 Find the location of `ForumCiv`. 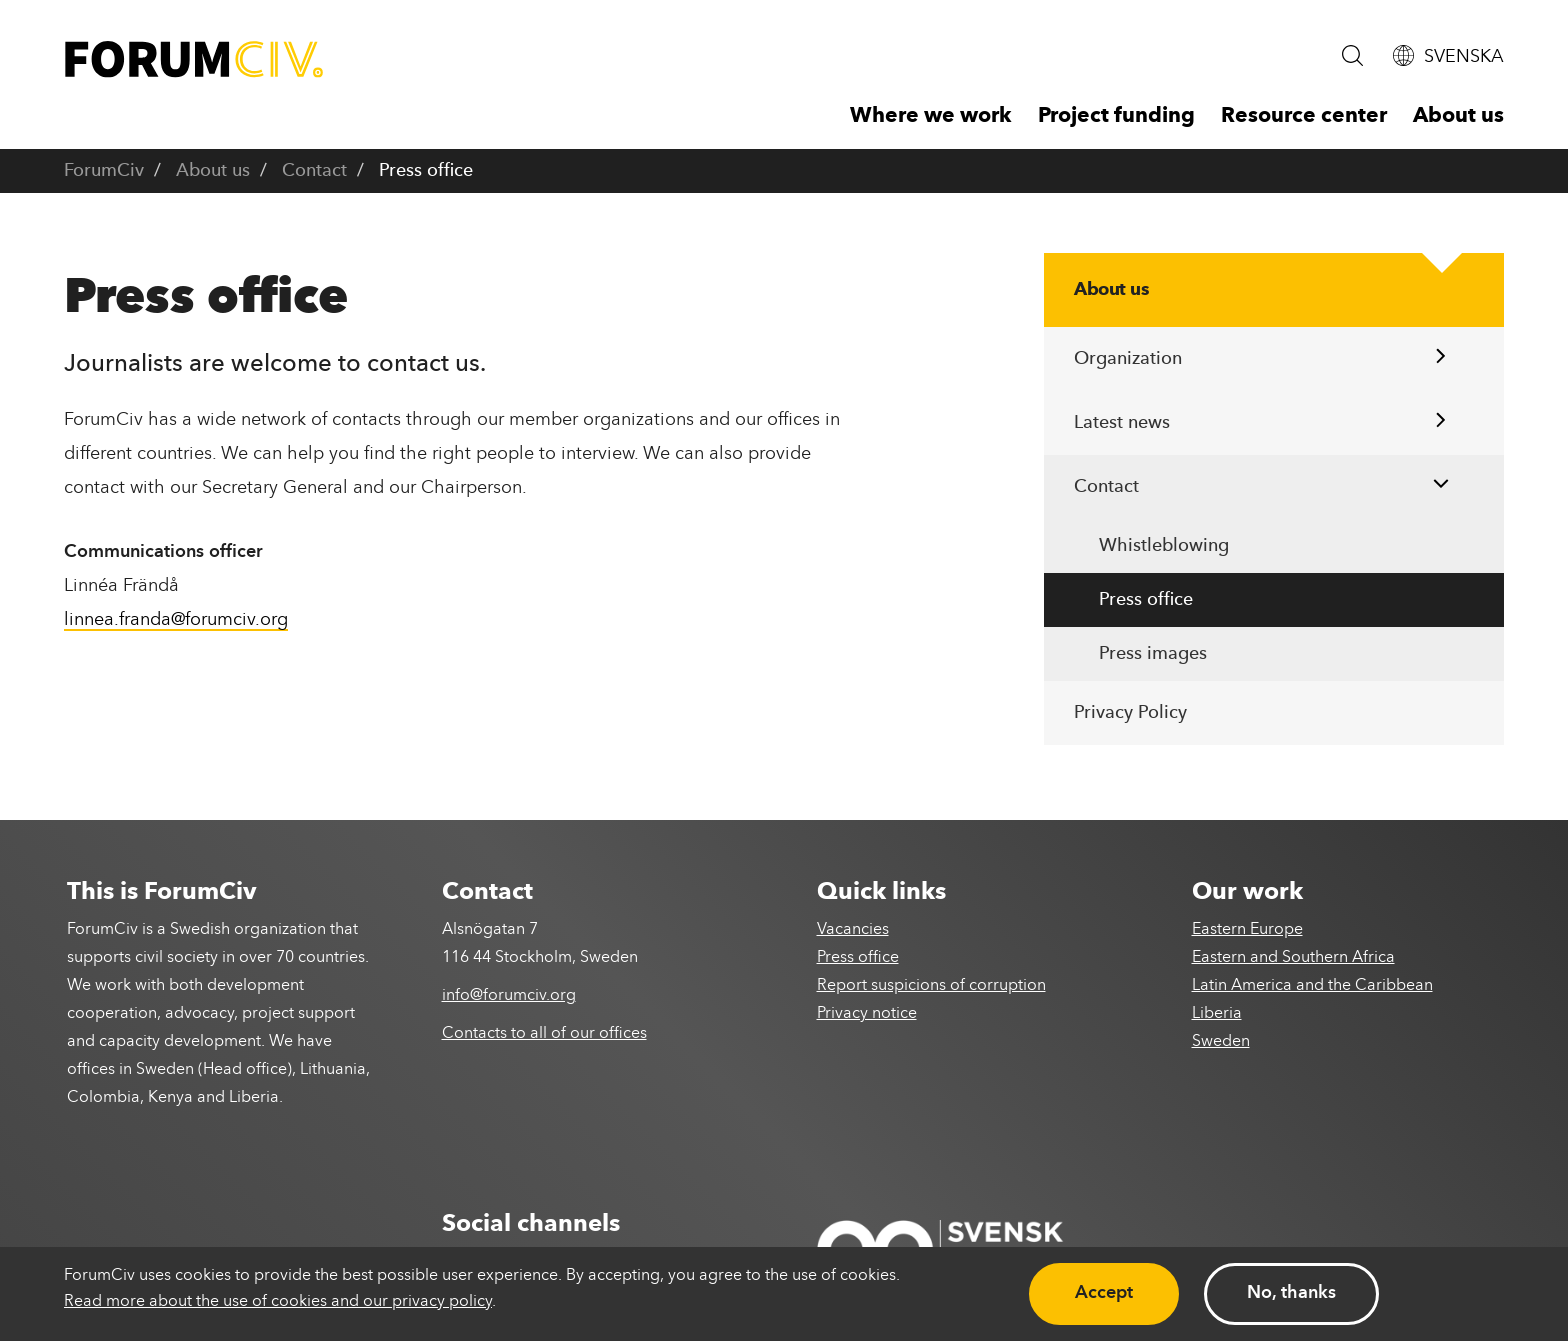

ForumCiv is located at coordinates (104, 171).